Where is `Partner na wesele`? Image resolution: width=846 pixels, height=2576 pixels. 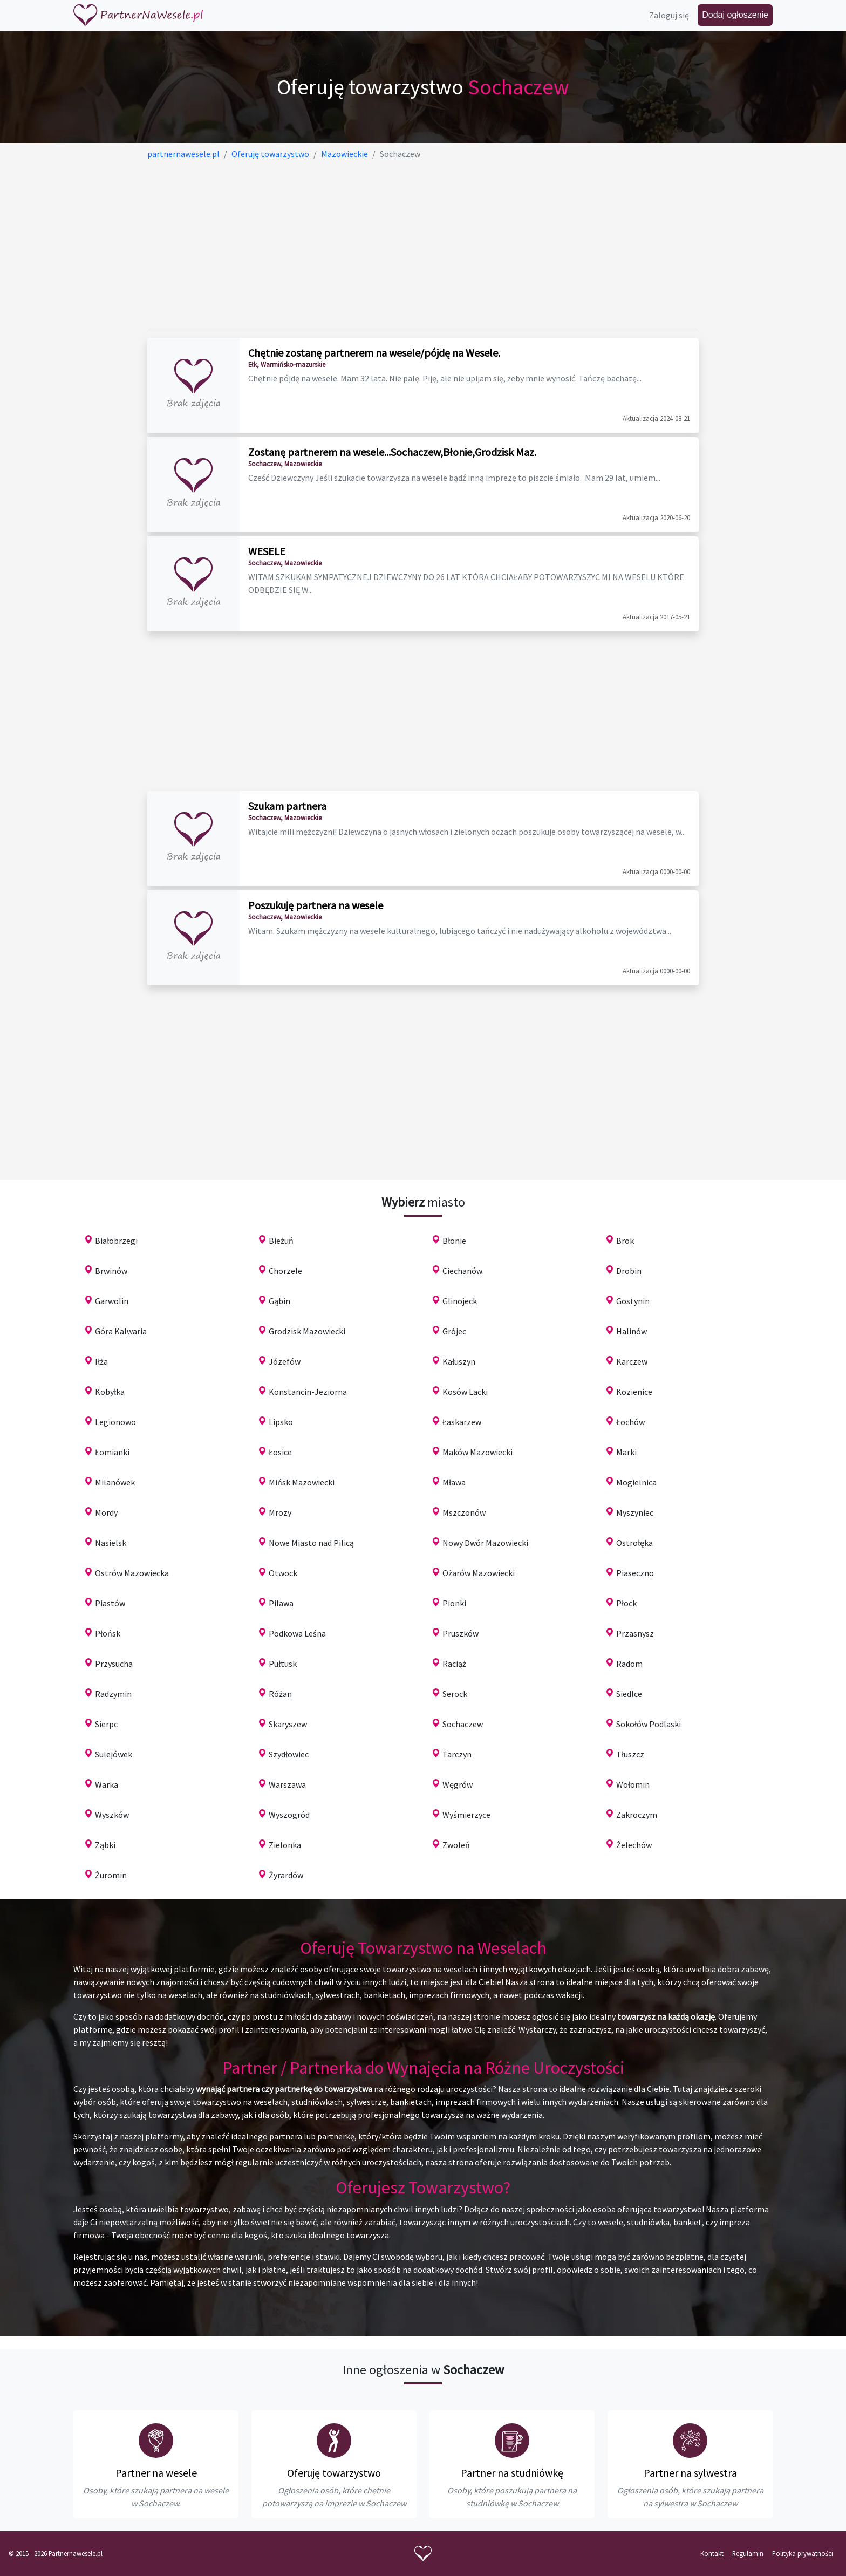
Partner na wesele is located at coordinates (156, 2472).